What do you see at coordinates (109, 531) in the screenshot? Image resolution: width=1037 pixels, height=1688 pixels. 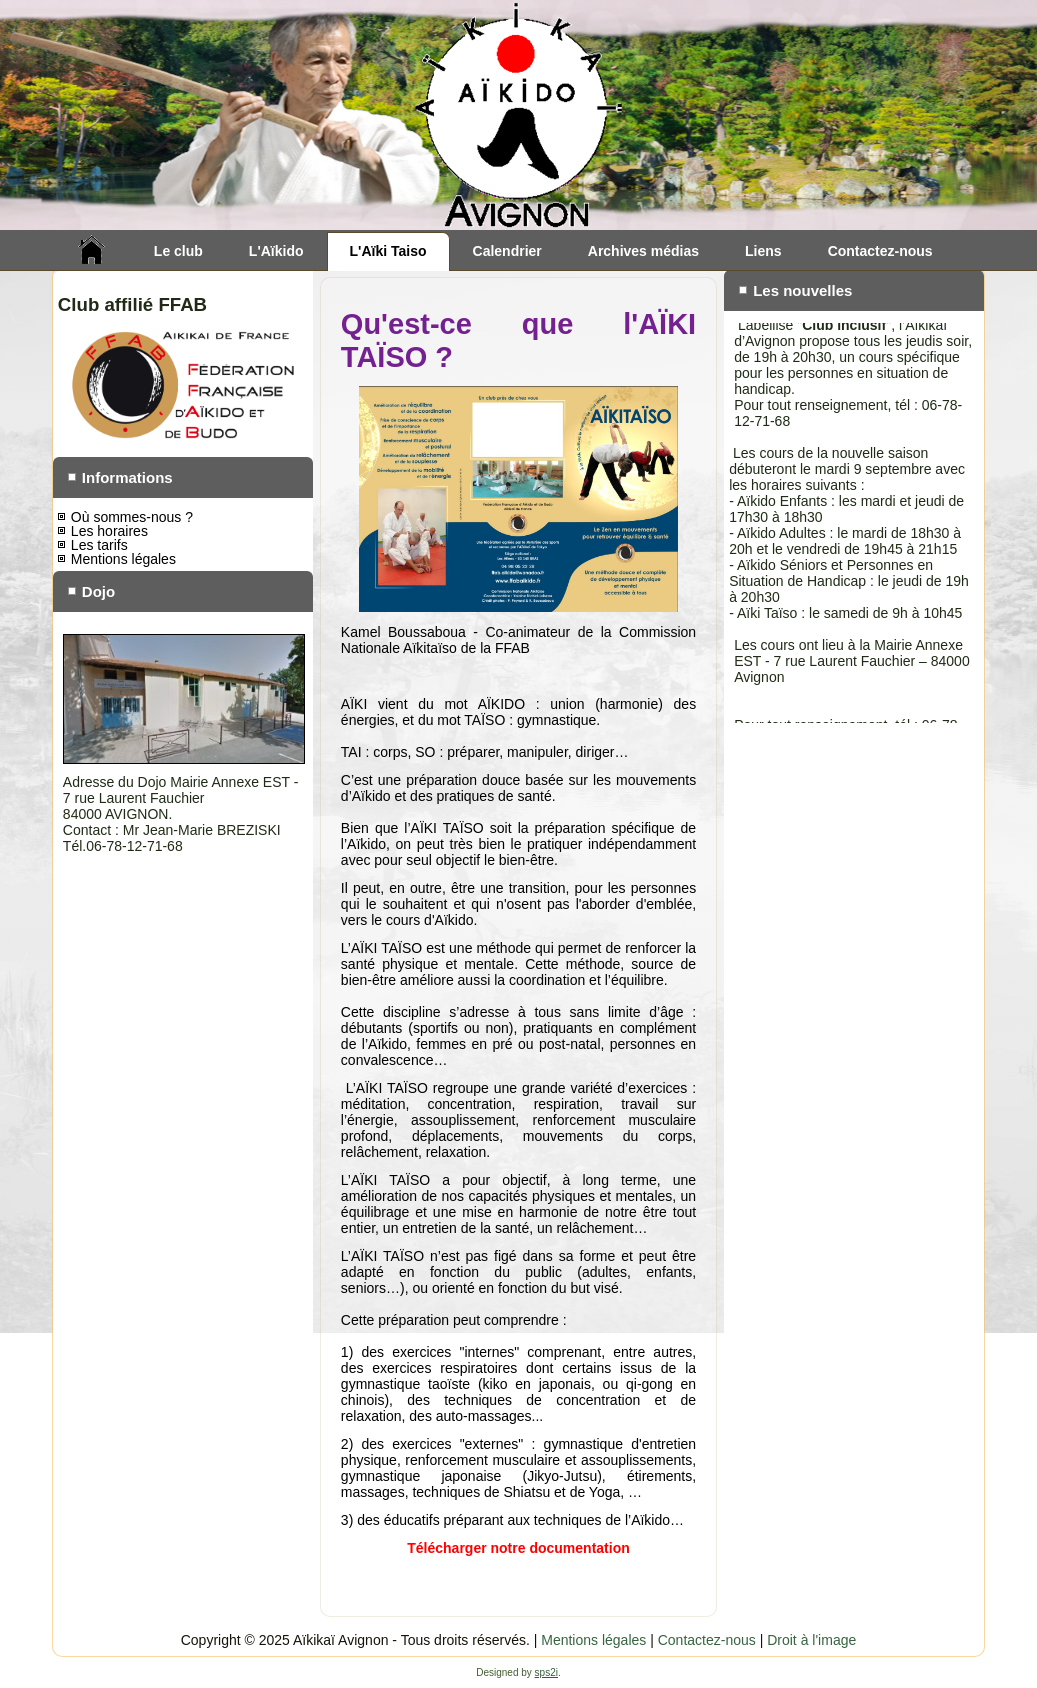 I see `Les horaires` at bounding box center [109, 531].